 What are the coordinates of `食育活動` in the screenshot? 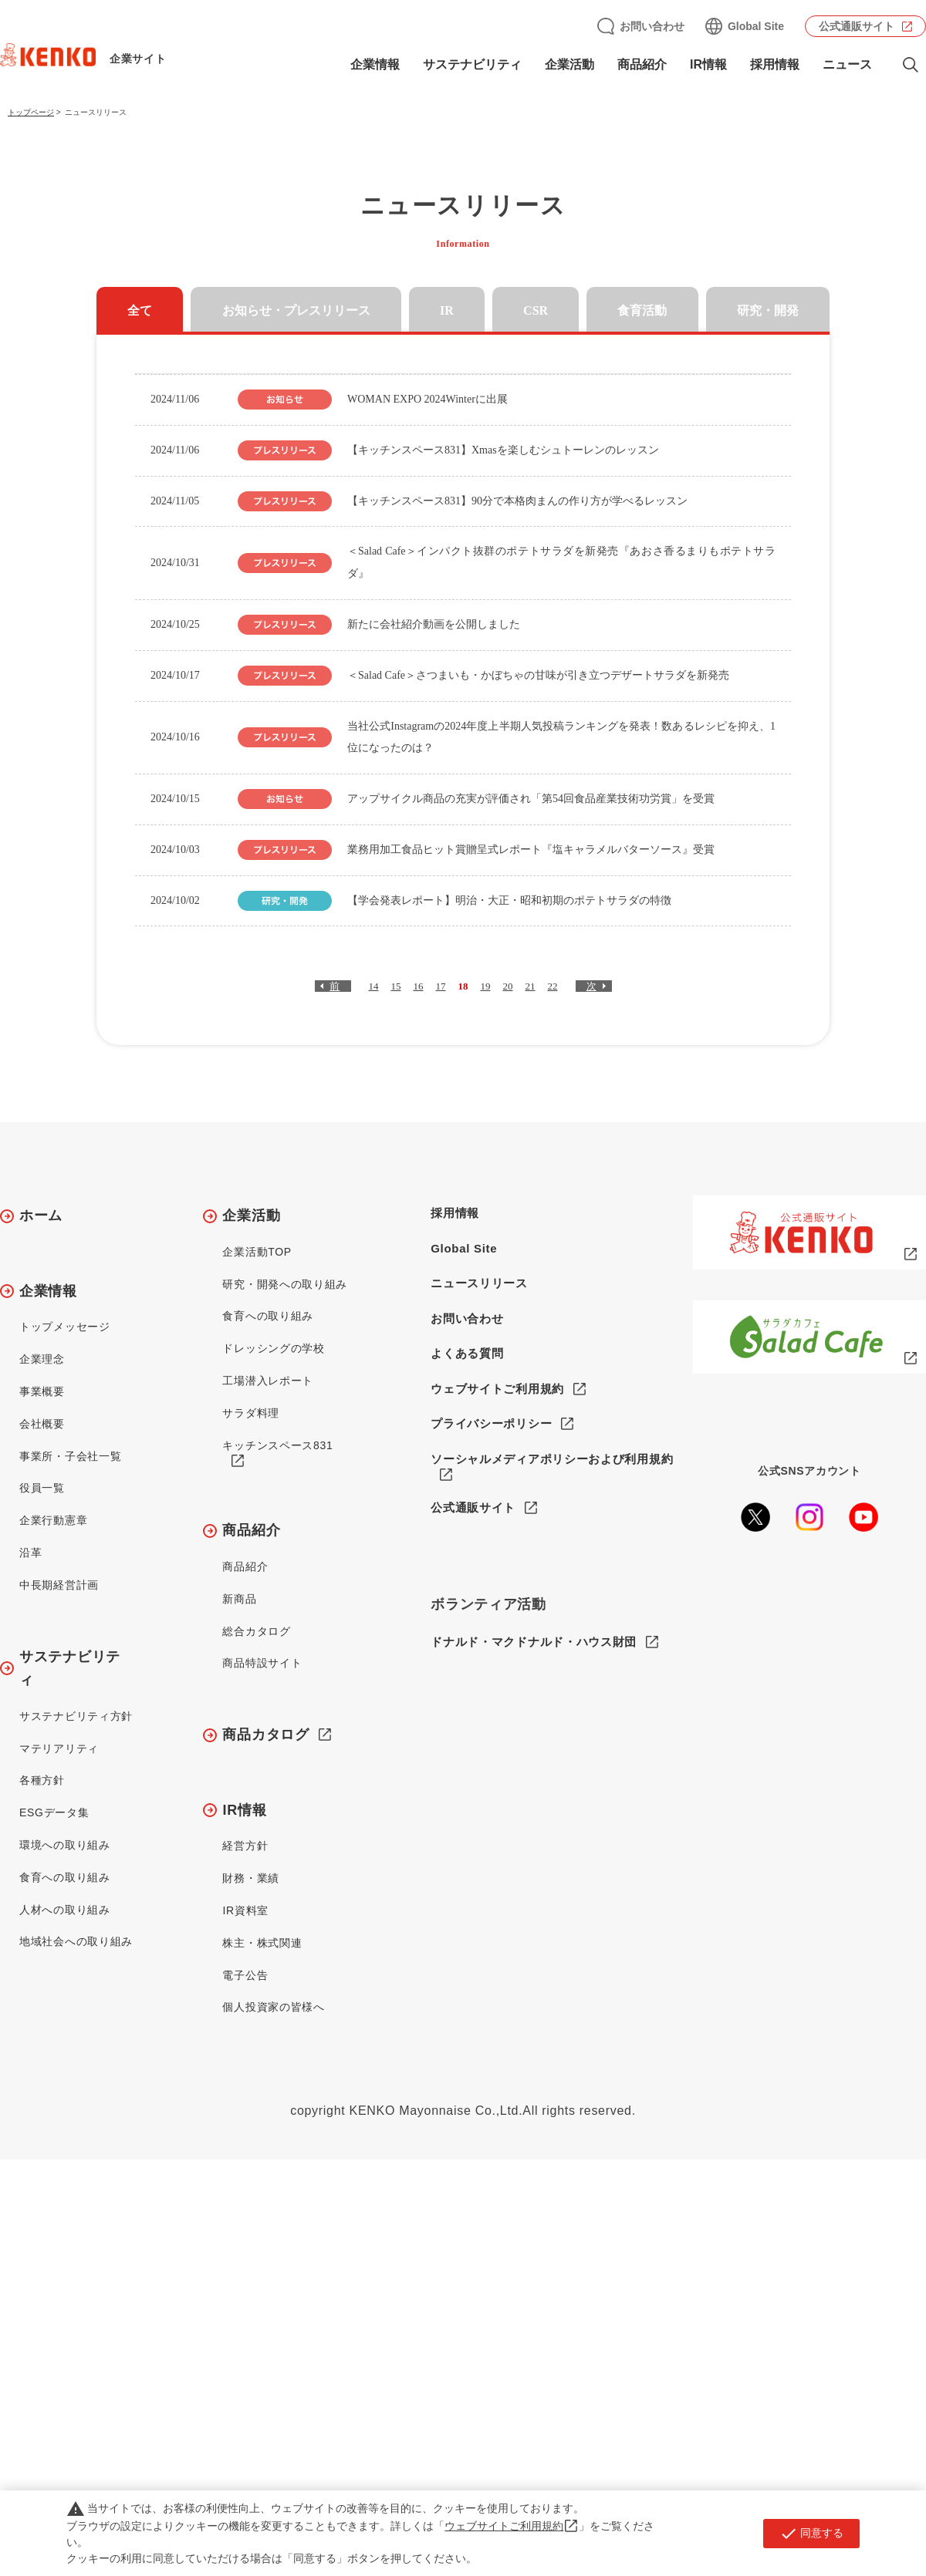 It's located at (642, 310).